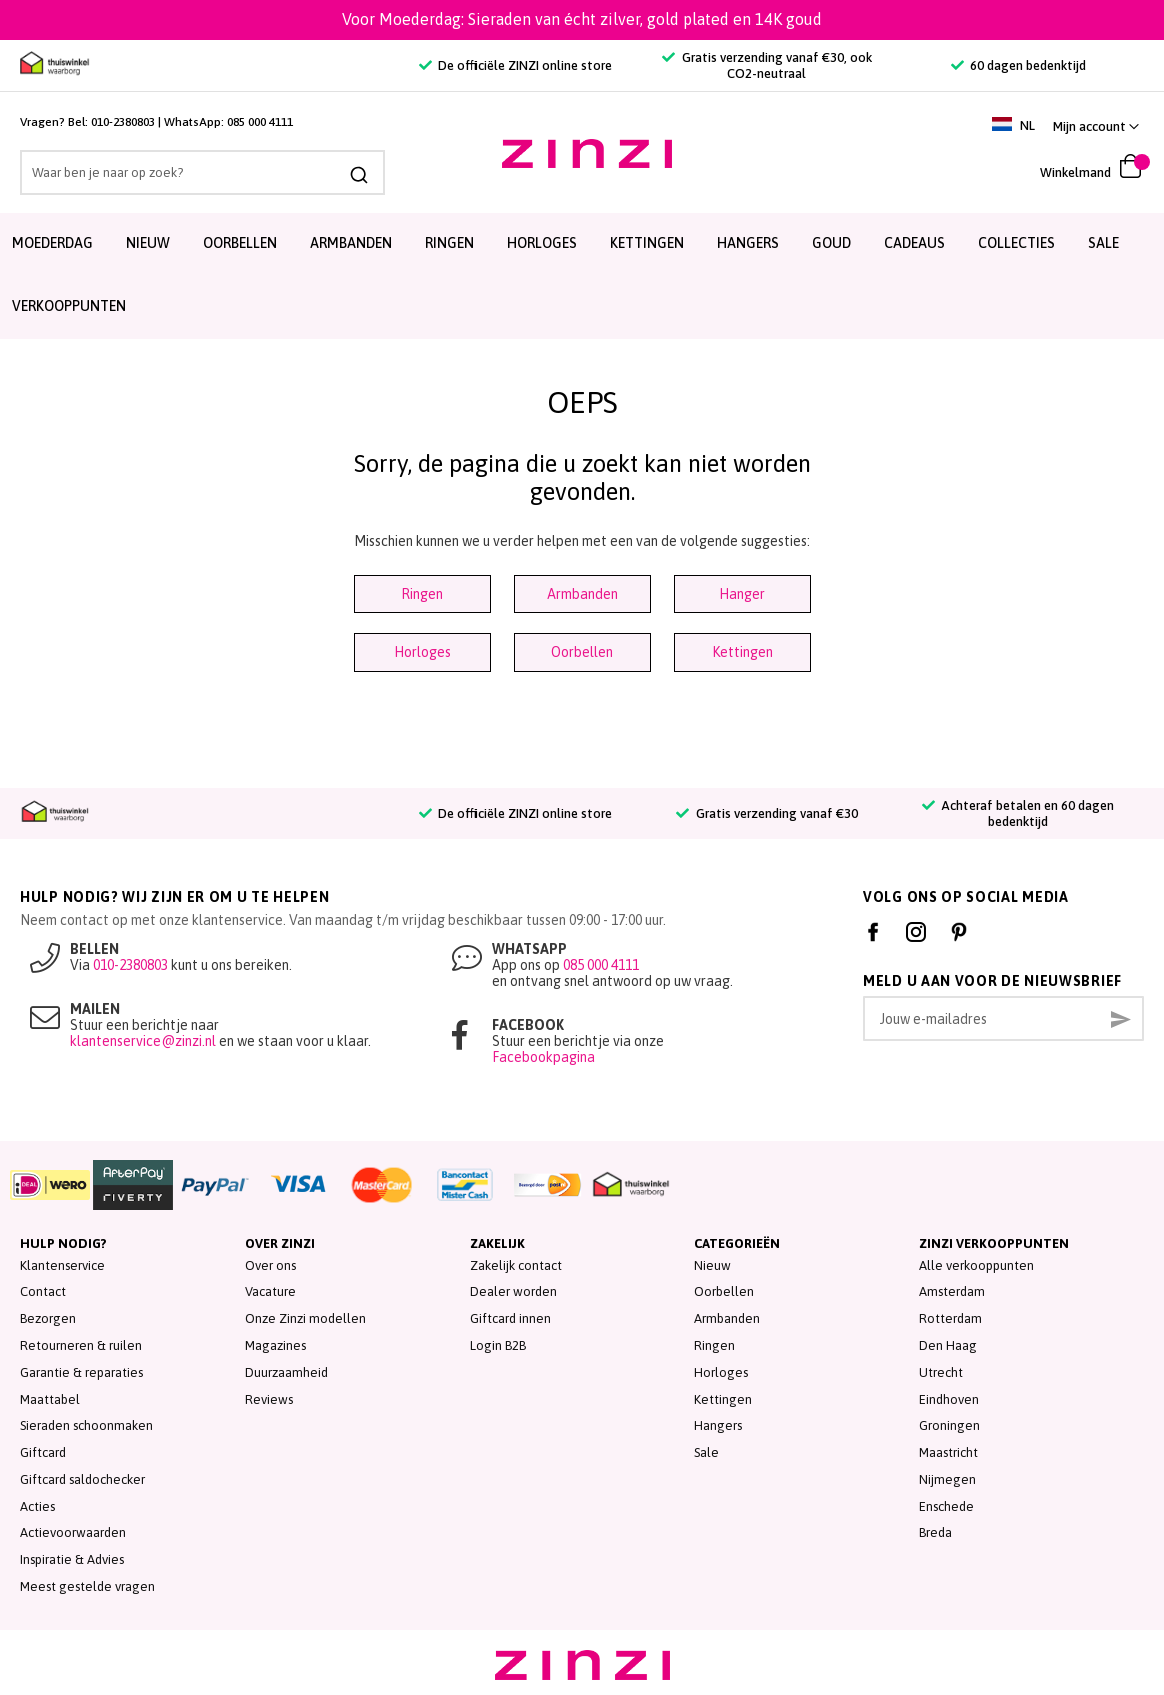 This screenshot has width=1164, height=1695. Describe the element at coordinates (260, 122) in the screenshot. I see `085 000 4111` at that location.